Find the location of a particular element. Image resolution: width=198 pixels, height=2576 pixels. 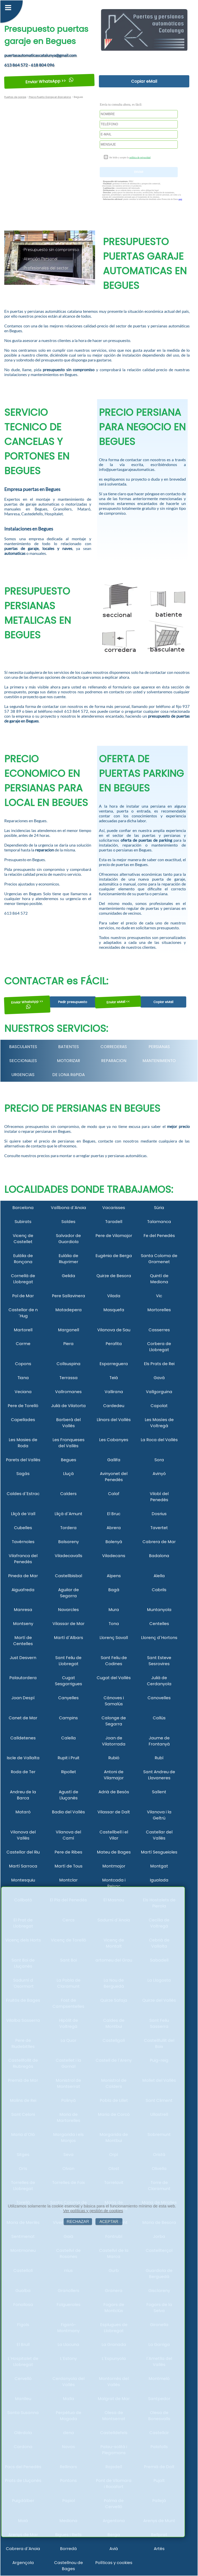

Sallent is located at coordinates (159, 1792).